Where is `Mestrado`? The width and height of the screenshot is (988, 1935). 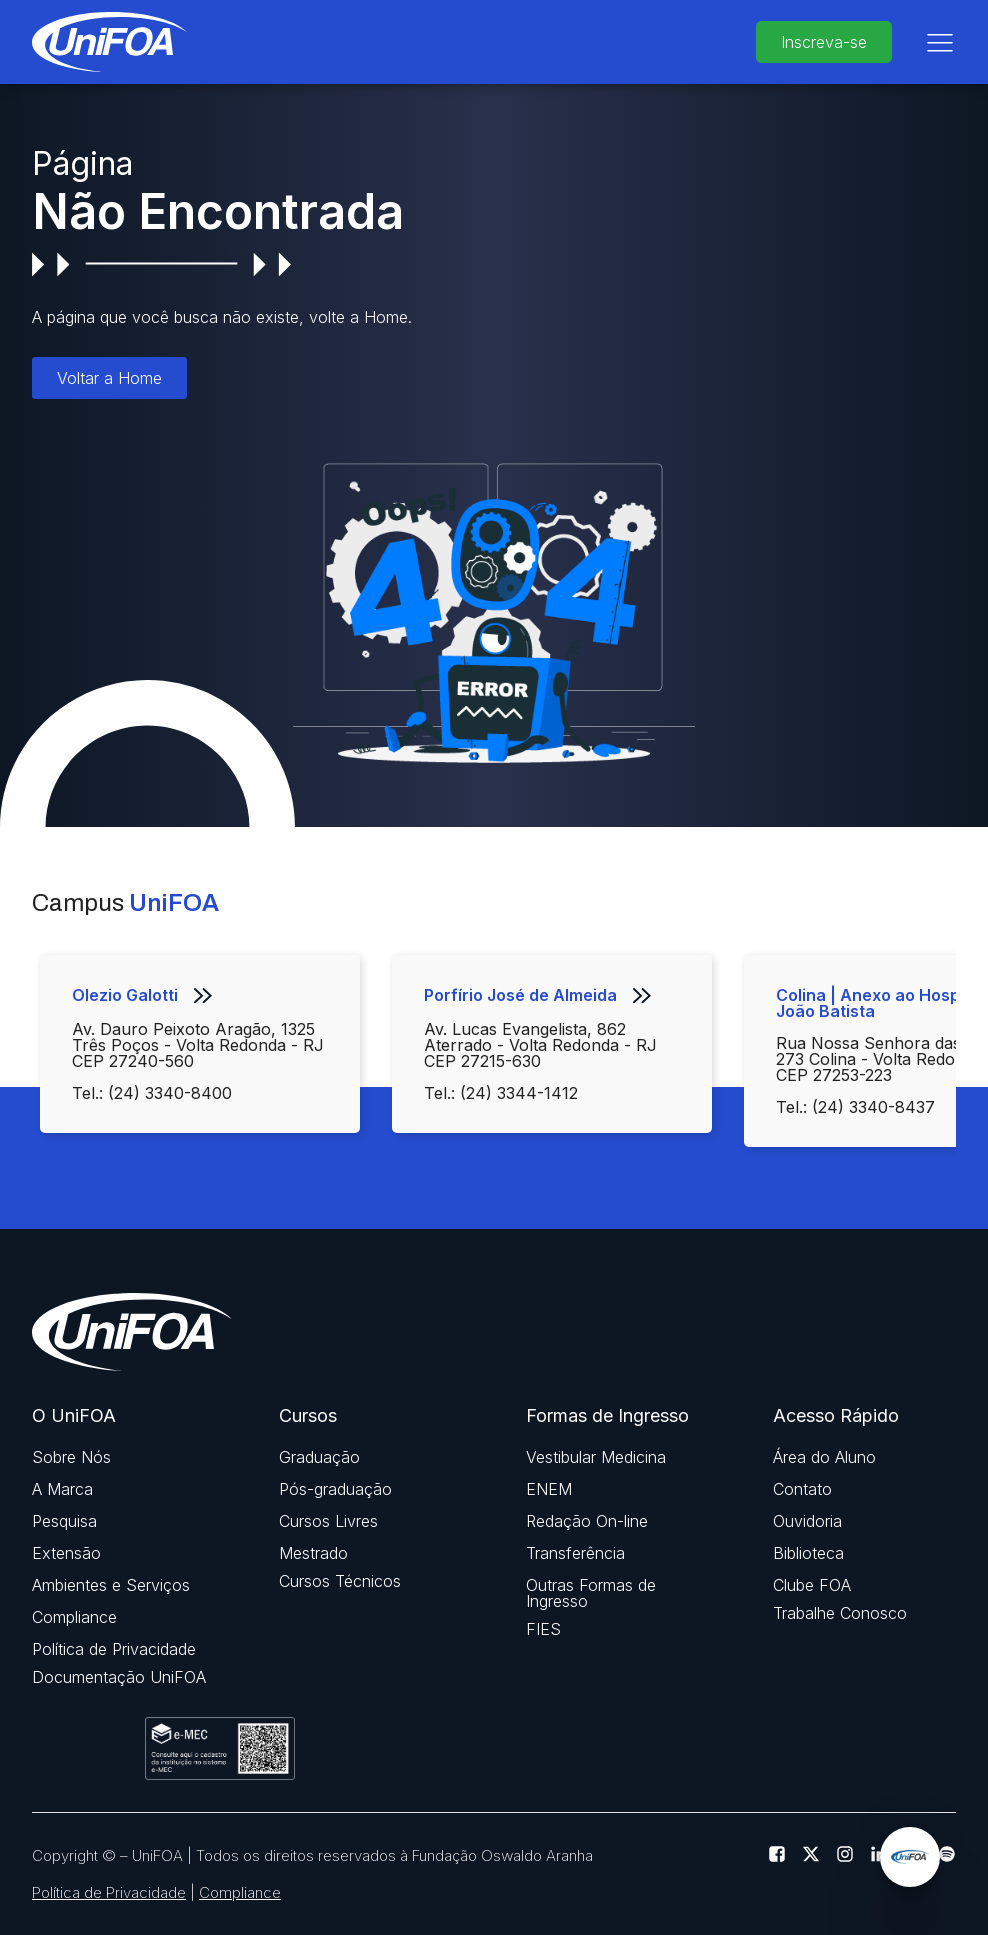 Mestrado is located at coordinates (313, 1553).